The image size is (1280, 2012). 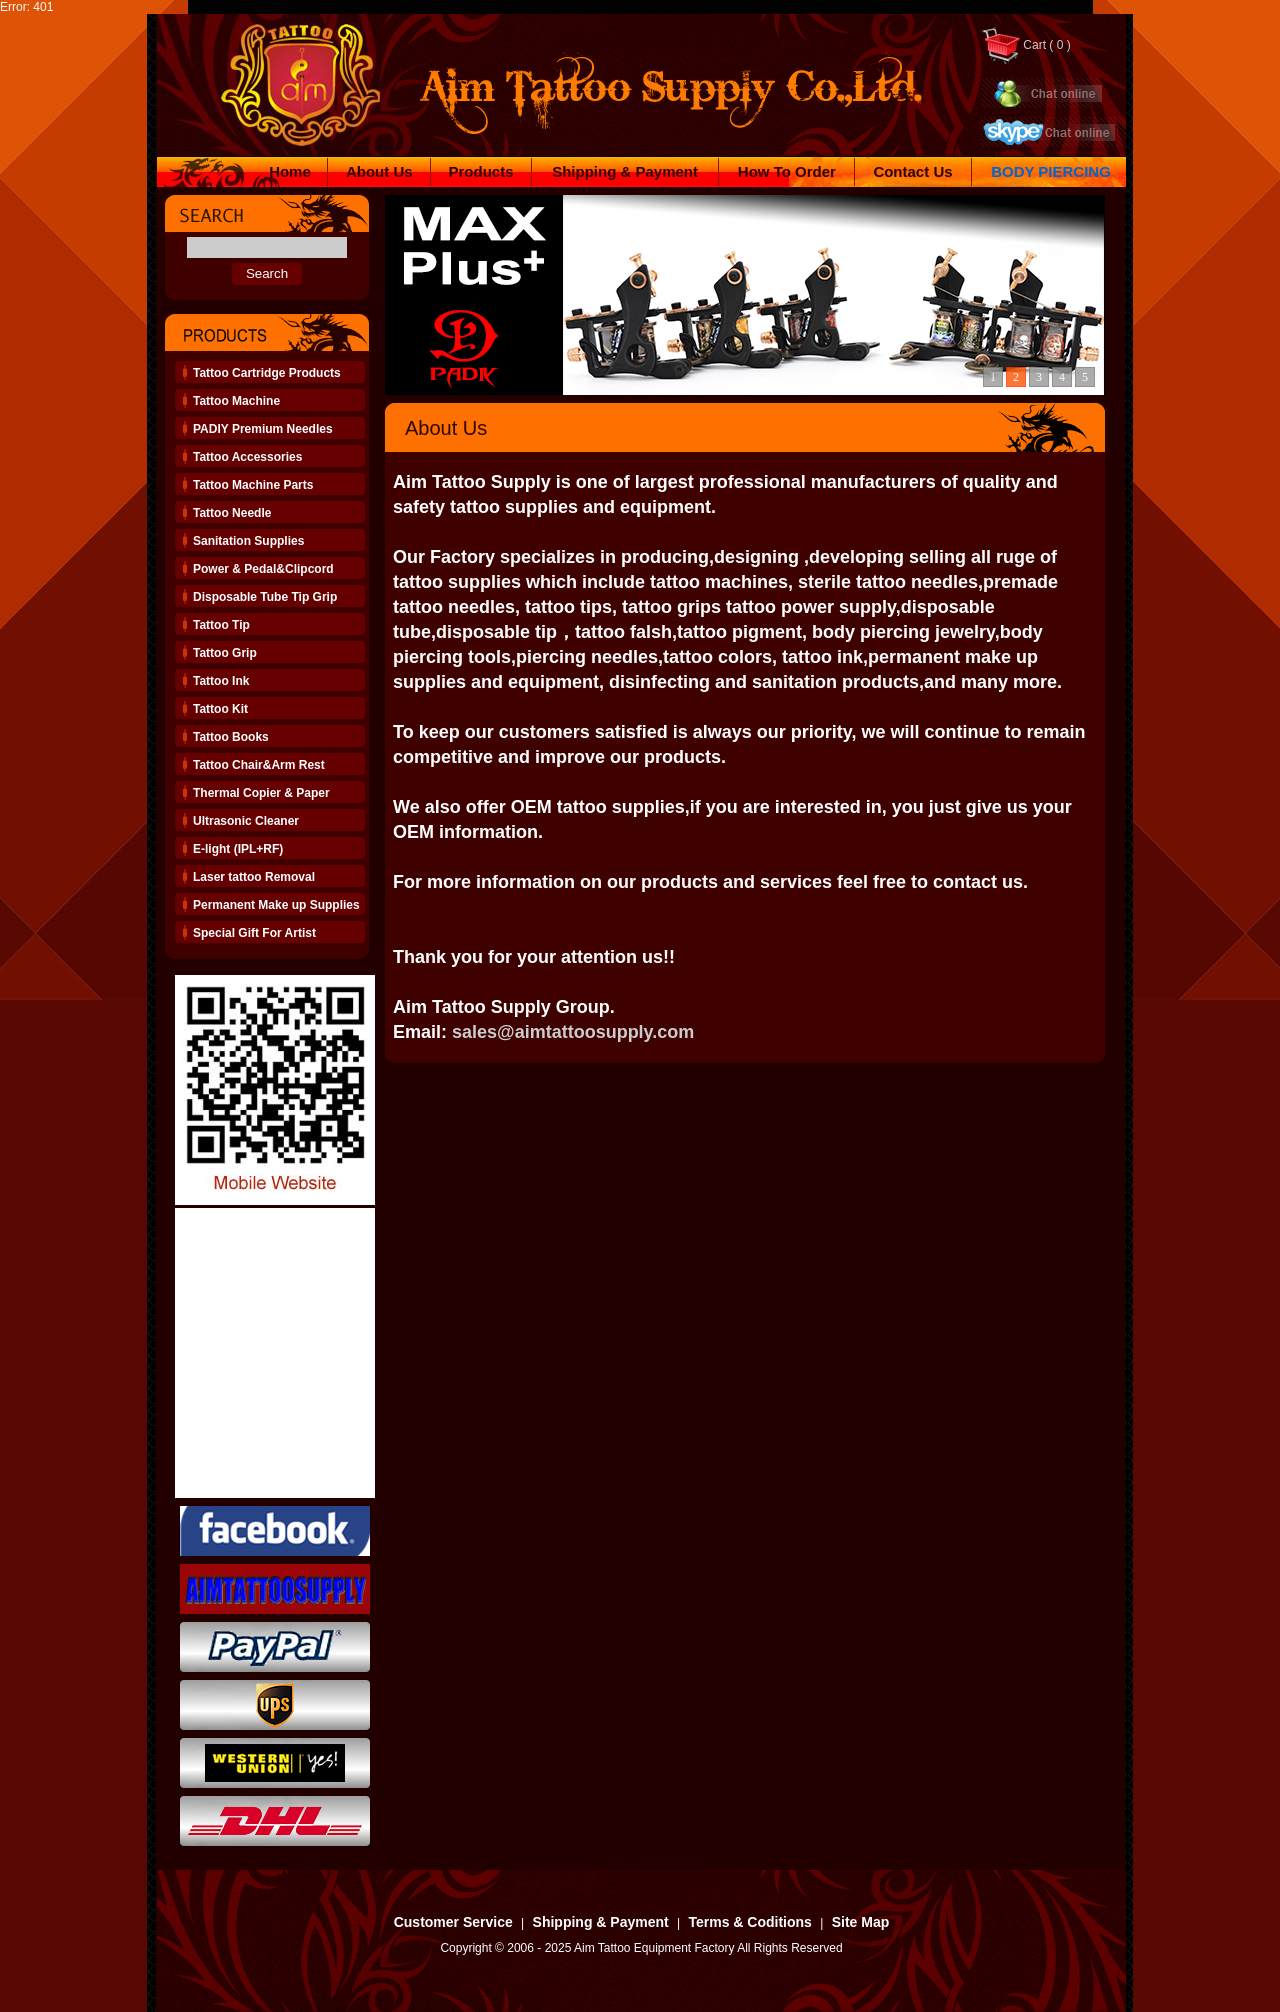 What do you see at coordinates (453, 1922) in the screenshot?
I see `Customer Service` at bounding box center [453, 1922].